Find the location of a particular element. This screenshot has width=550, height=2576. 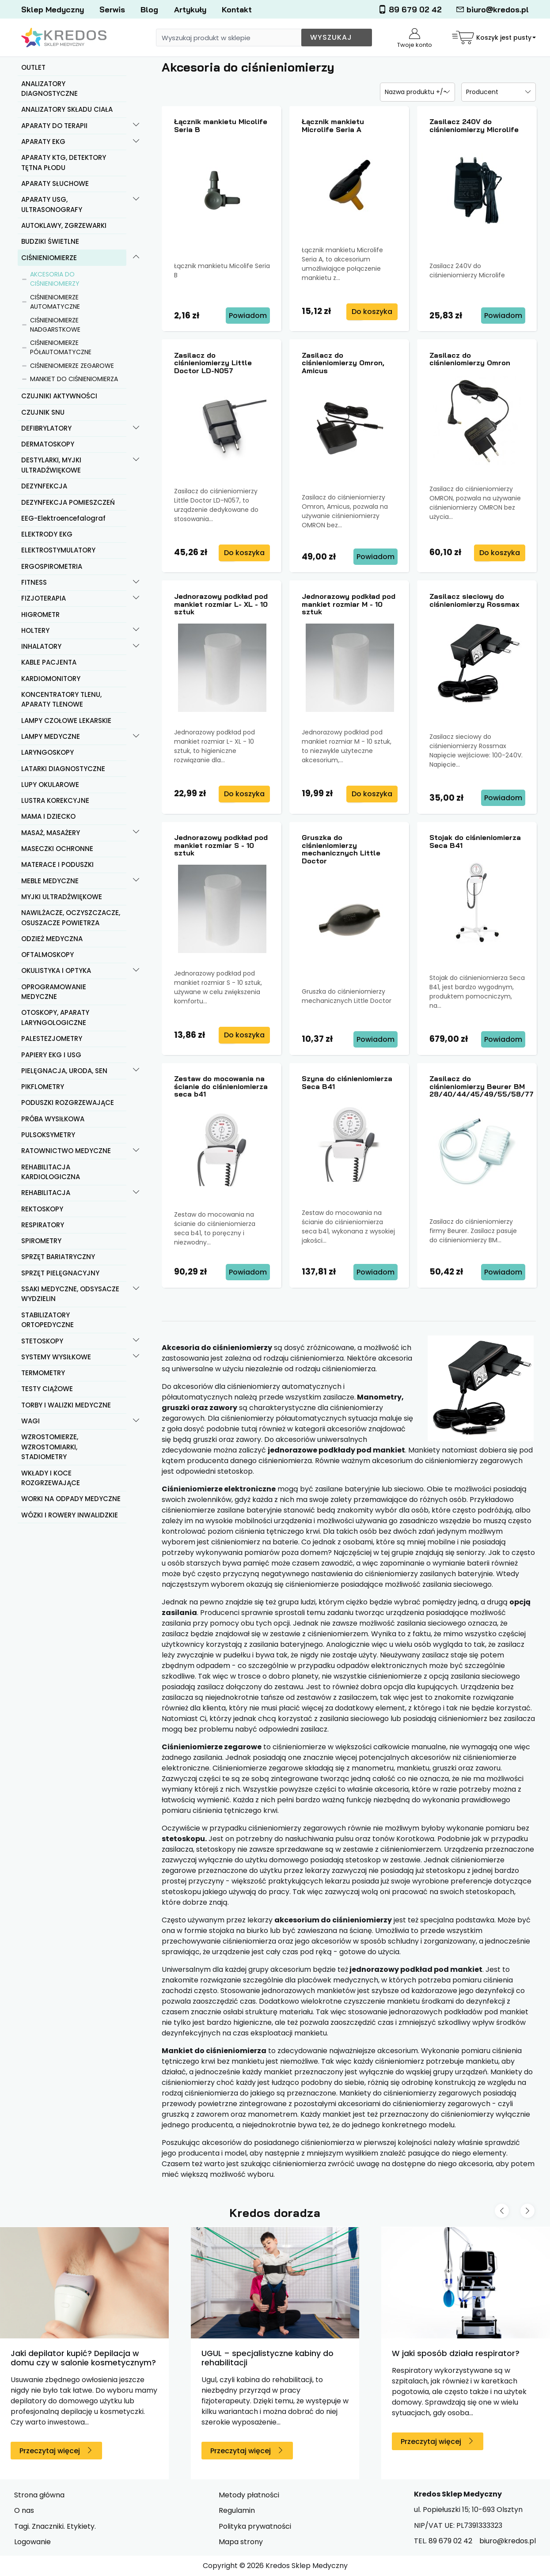

Artykuły is located at coordinates (190, 9).